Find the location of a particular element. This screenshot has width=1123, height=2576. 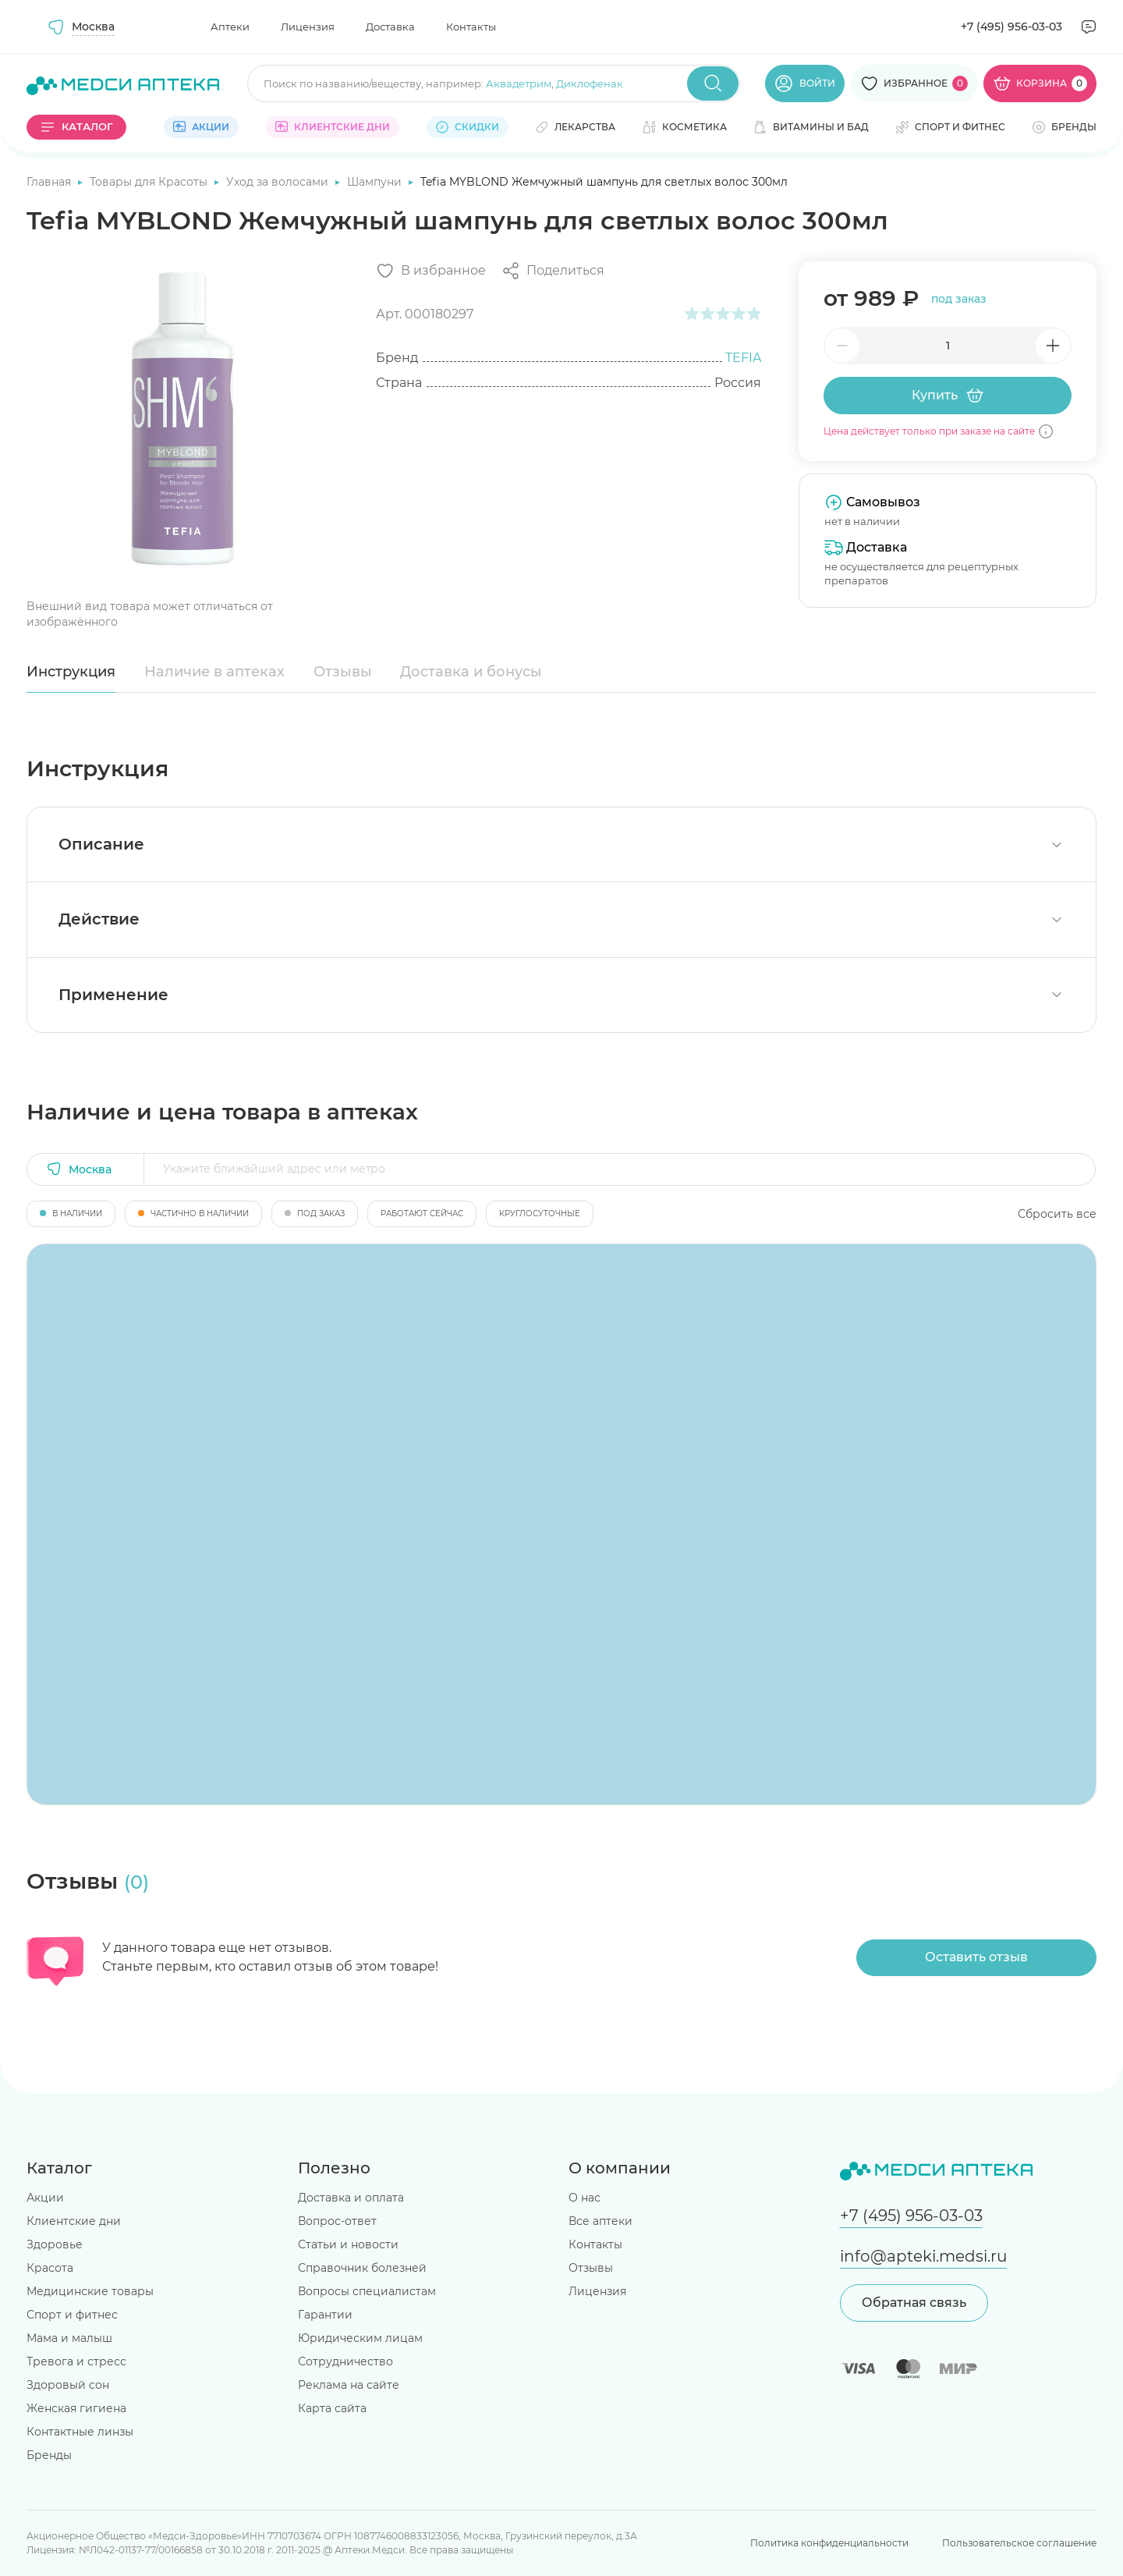

Вопрос-ответ is located at coordinates (337, 2221).